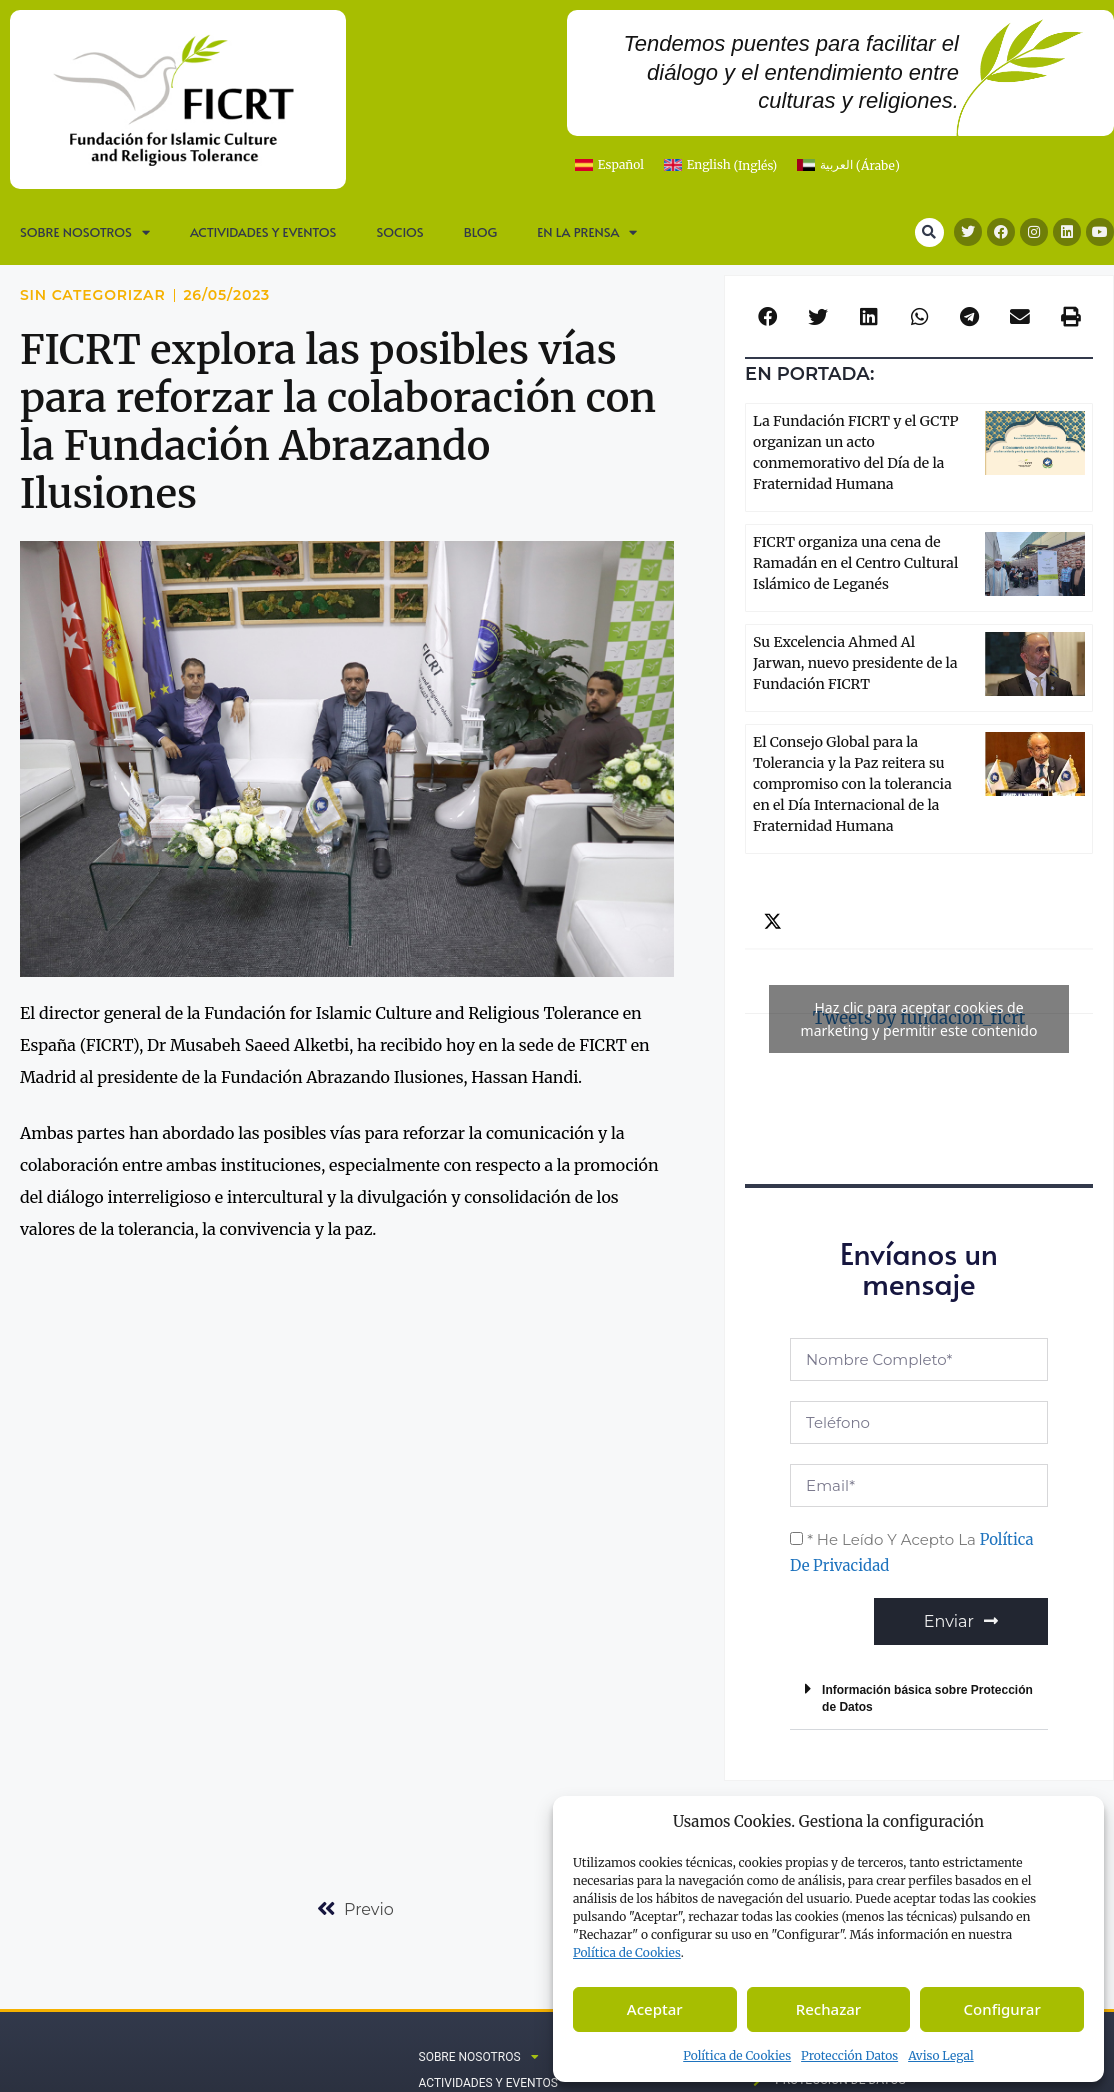 The width and height of the screenshot is (1114, 2092). What do you see at coordinates (919, 1019) in the screenshot?
I see `Haz clic para aceptar cookies de marketing y permitir este contenido` at bounding box center [919, 1019].